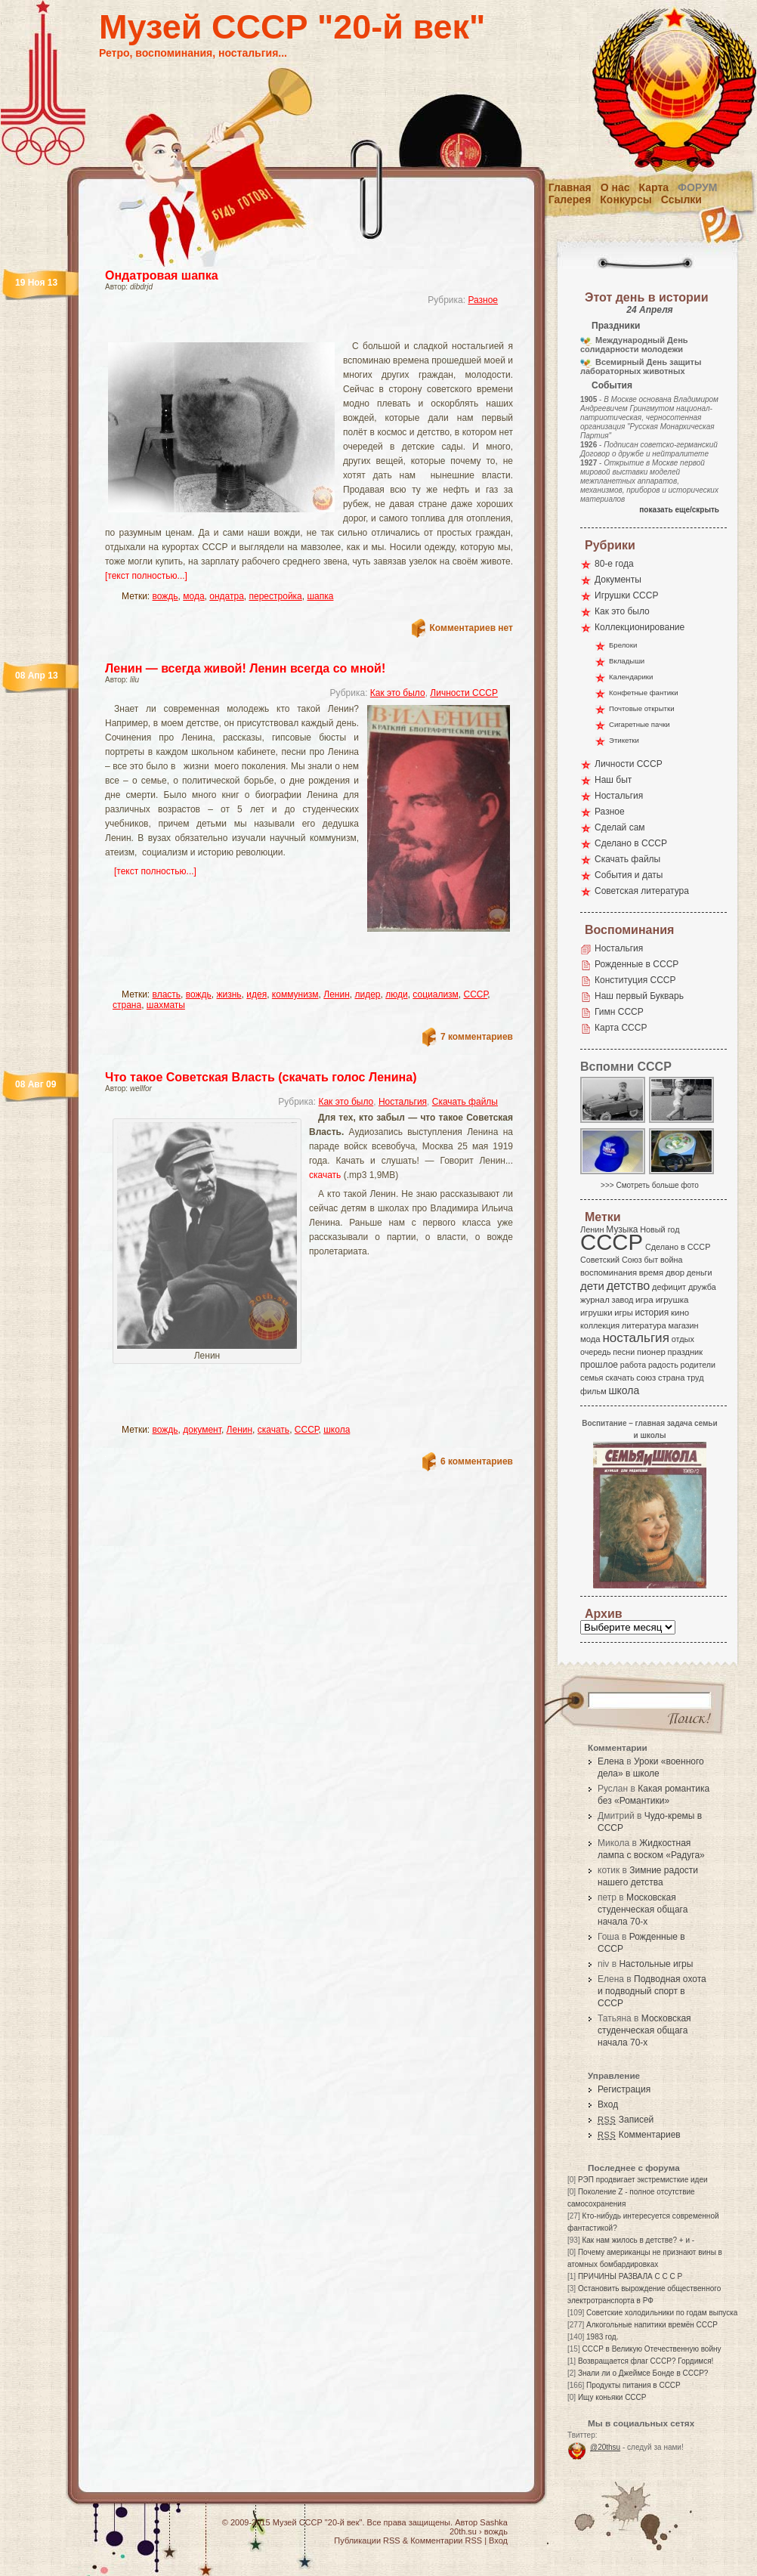  I want to click on Возвращается флаг СССР? Гордимся!, so click(645, 2361).